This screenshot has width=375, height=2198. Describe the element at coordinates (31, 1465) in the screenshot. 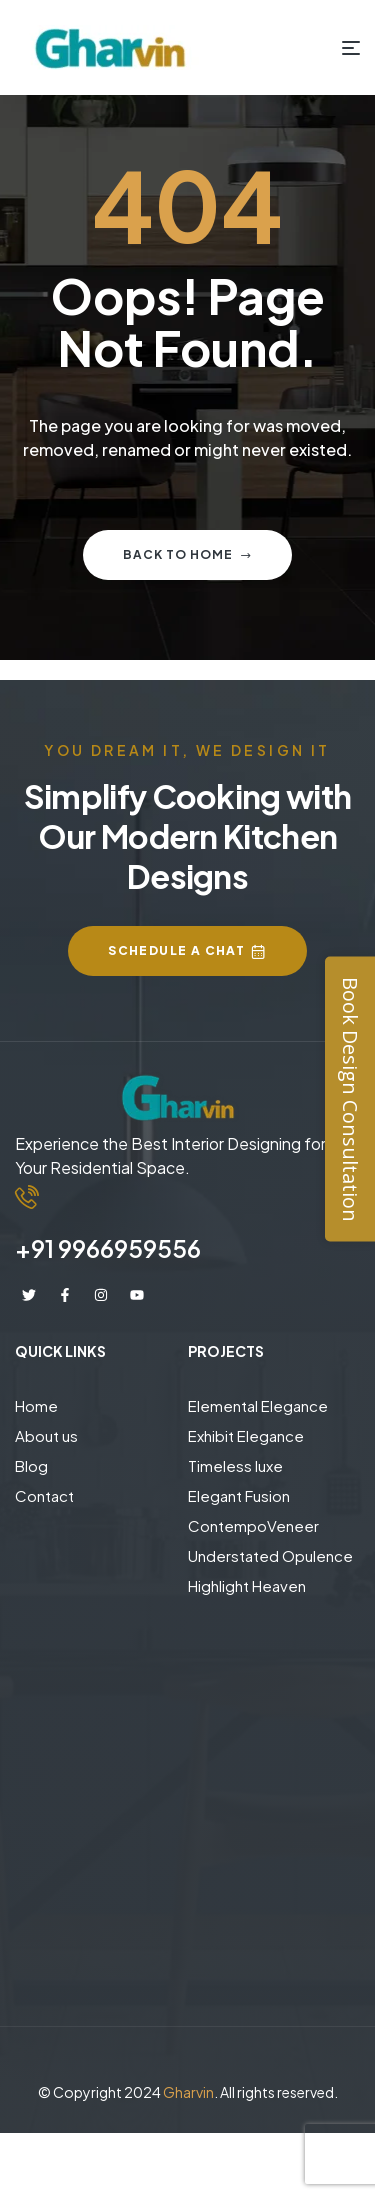

I see `Blog` at that location.